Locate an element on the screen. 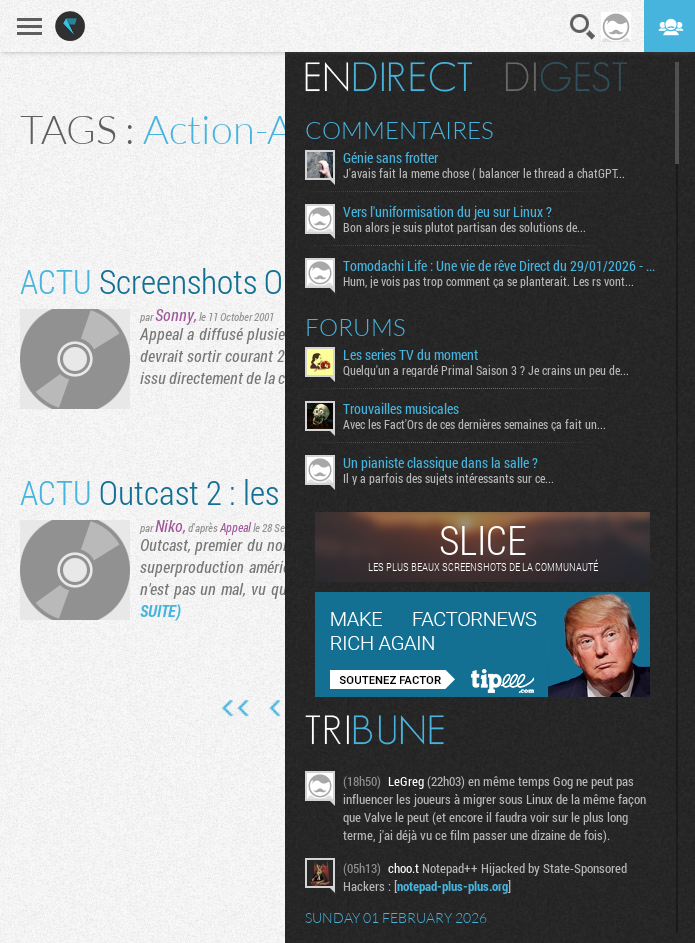 The image size is (695, 943). Outcast 2 : les premiers shots is located at coordinates (247, 491).